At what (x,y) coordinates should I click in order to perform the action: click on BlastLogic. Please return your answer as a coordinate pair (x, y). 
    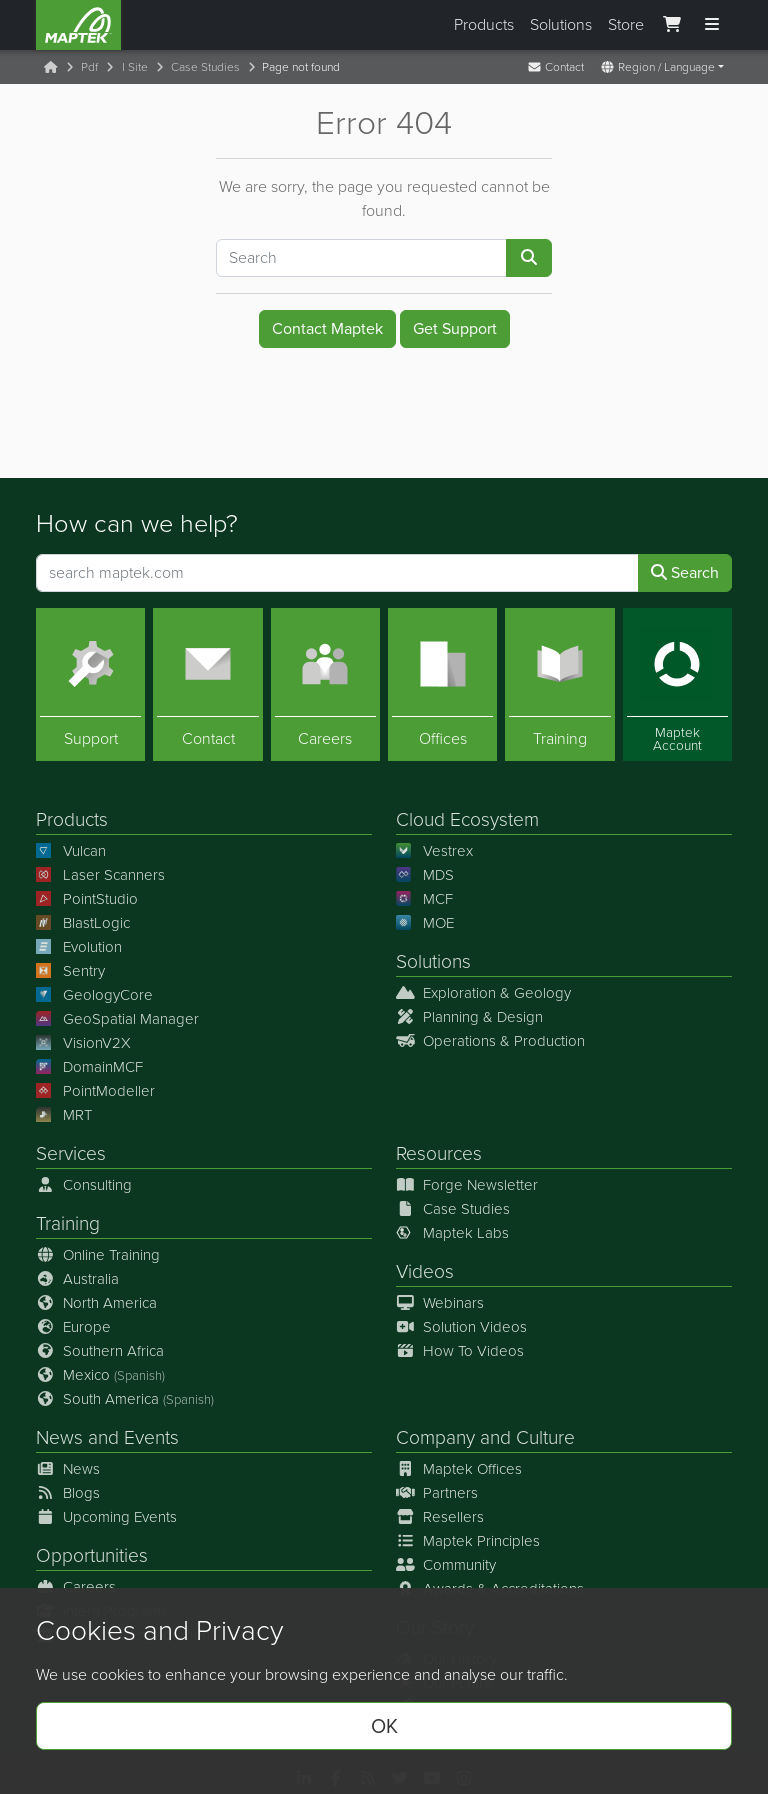
    Looking at the image, I should click on (83, 923).